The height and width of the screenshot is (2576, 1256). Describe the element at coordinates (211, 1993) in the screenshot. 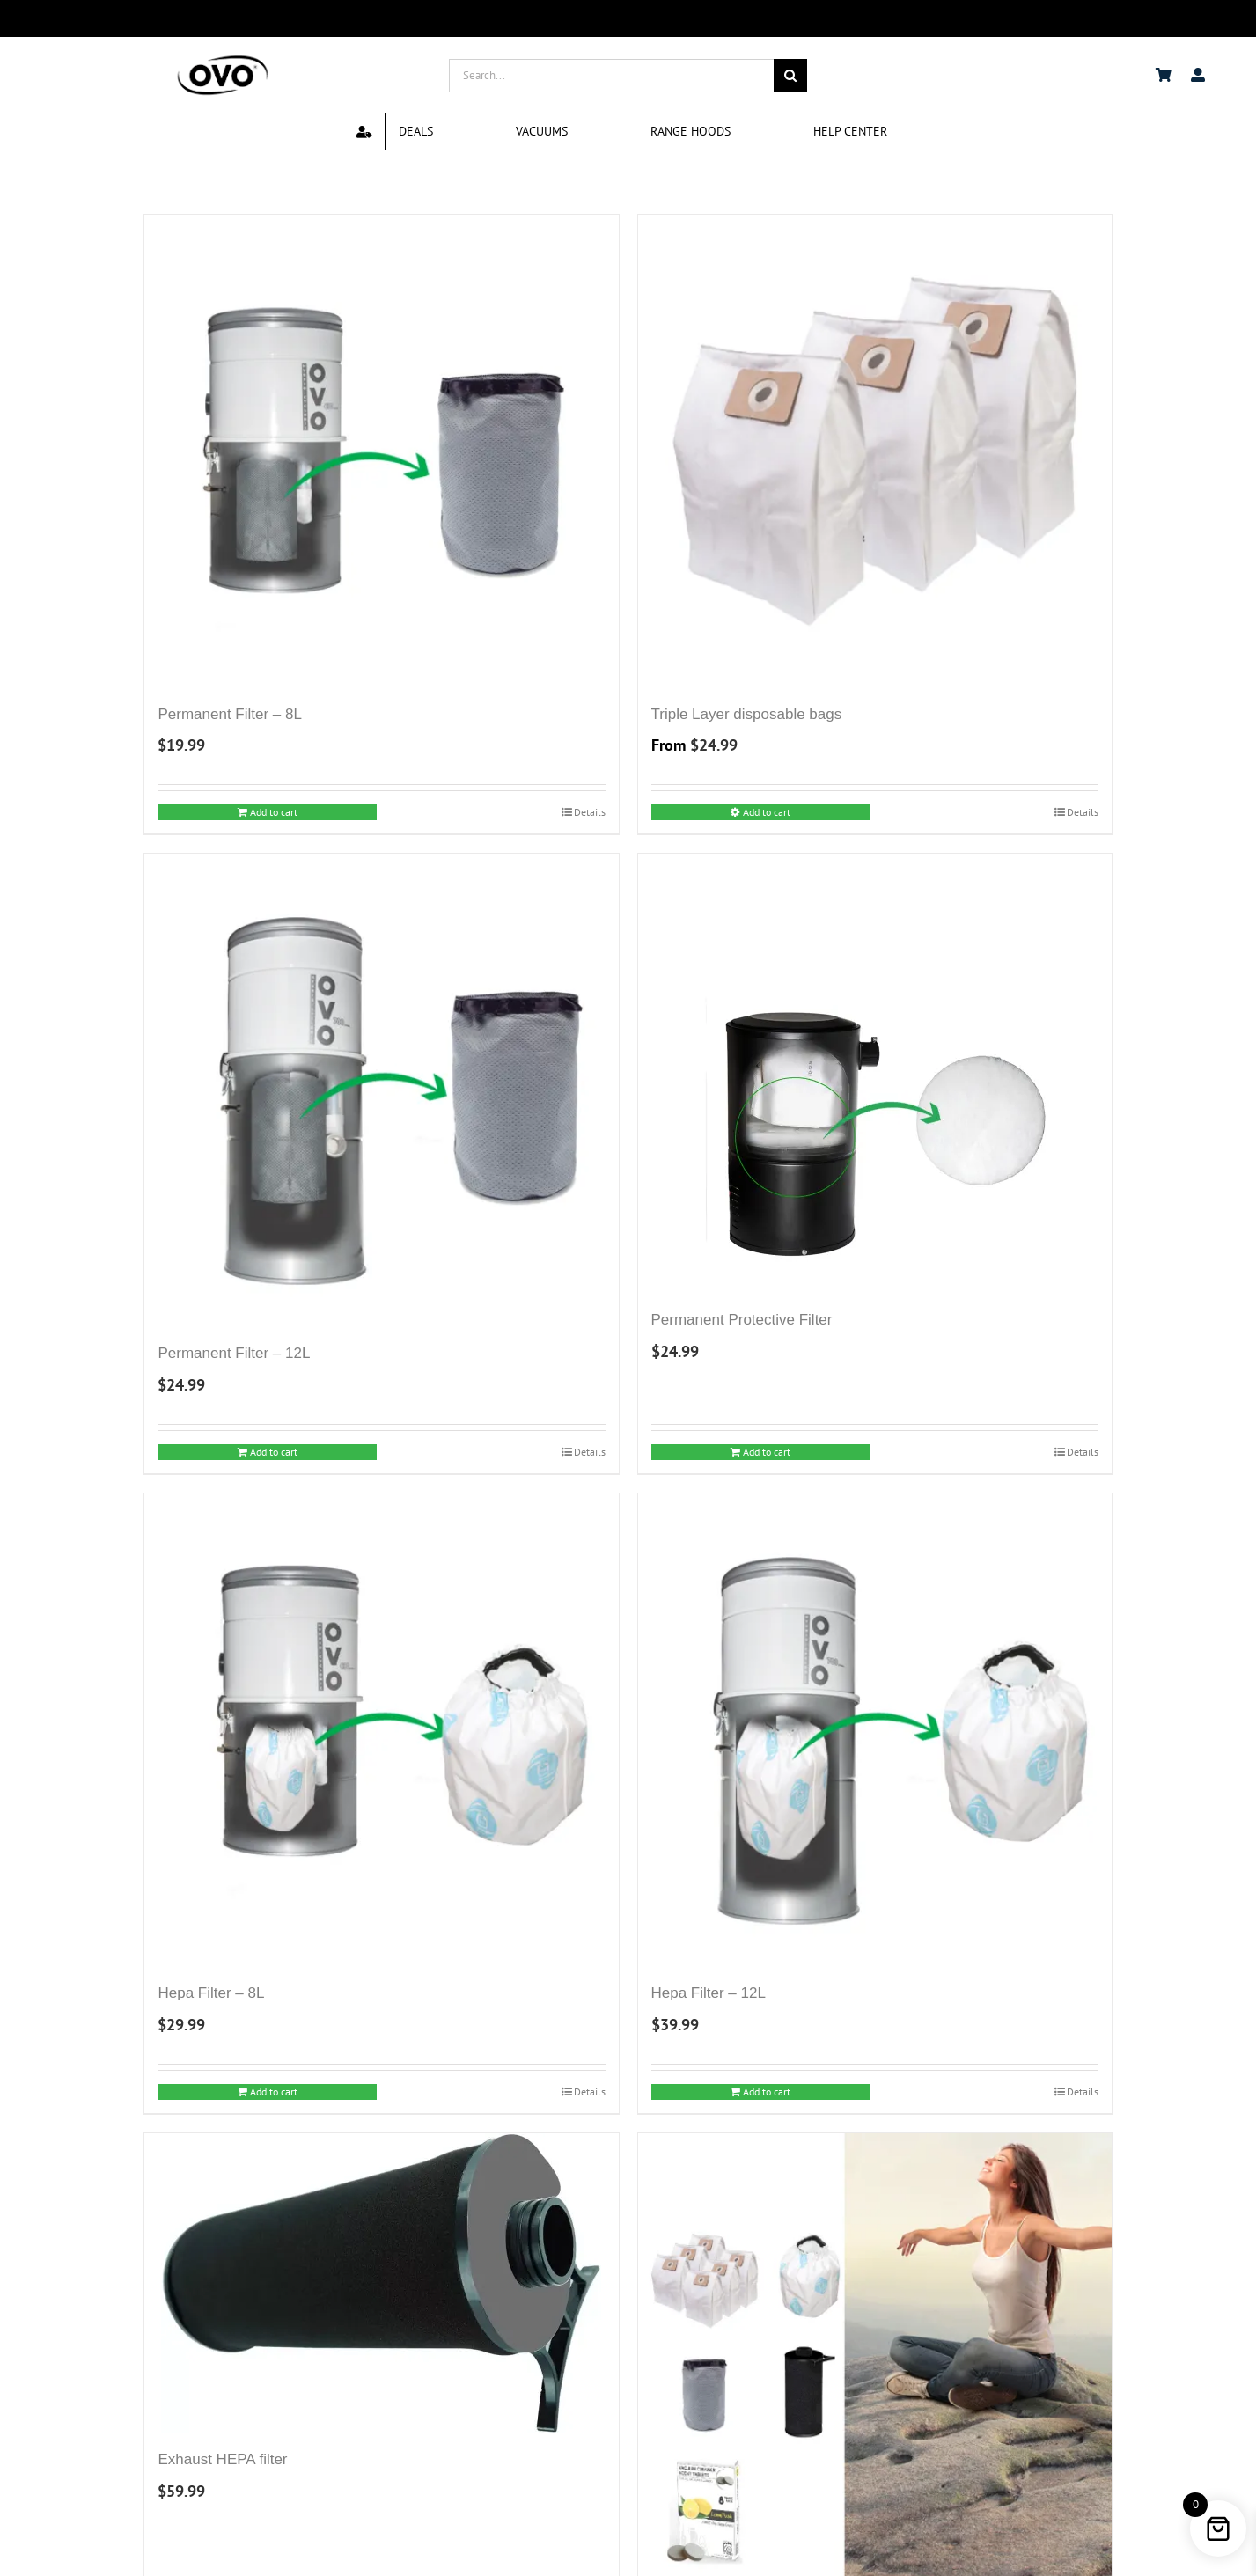

I see `Hepa Filter – 8L` at that location.